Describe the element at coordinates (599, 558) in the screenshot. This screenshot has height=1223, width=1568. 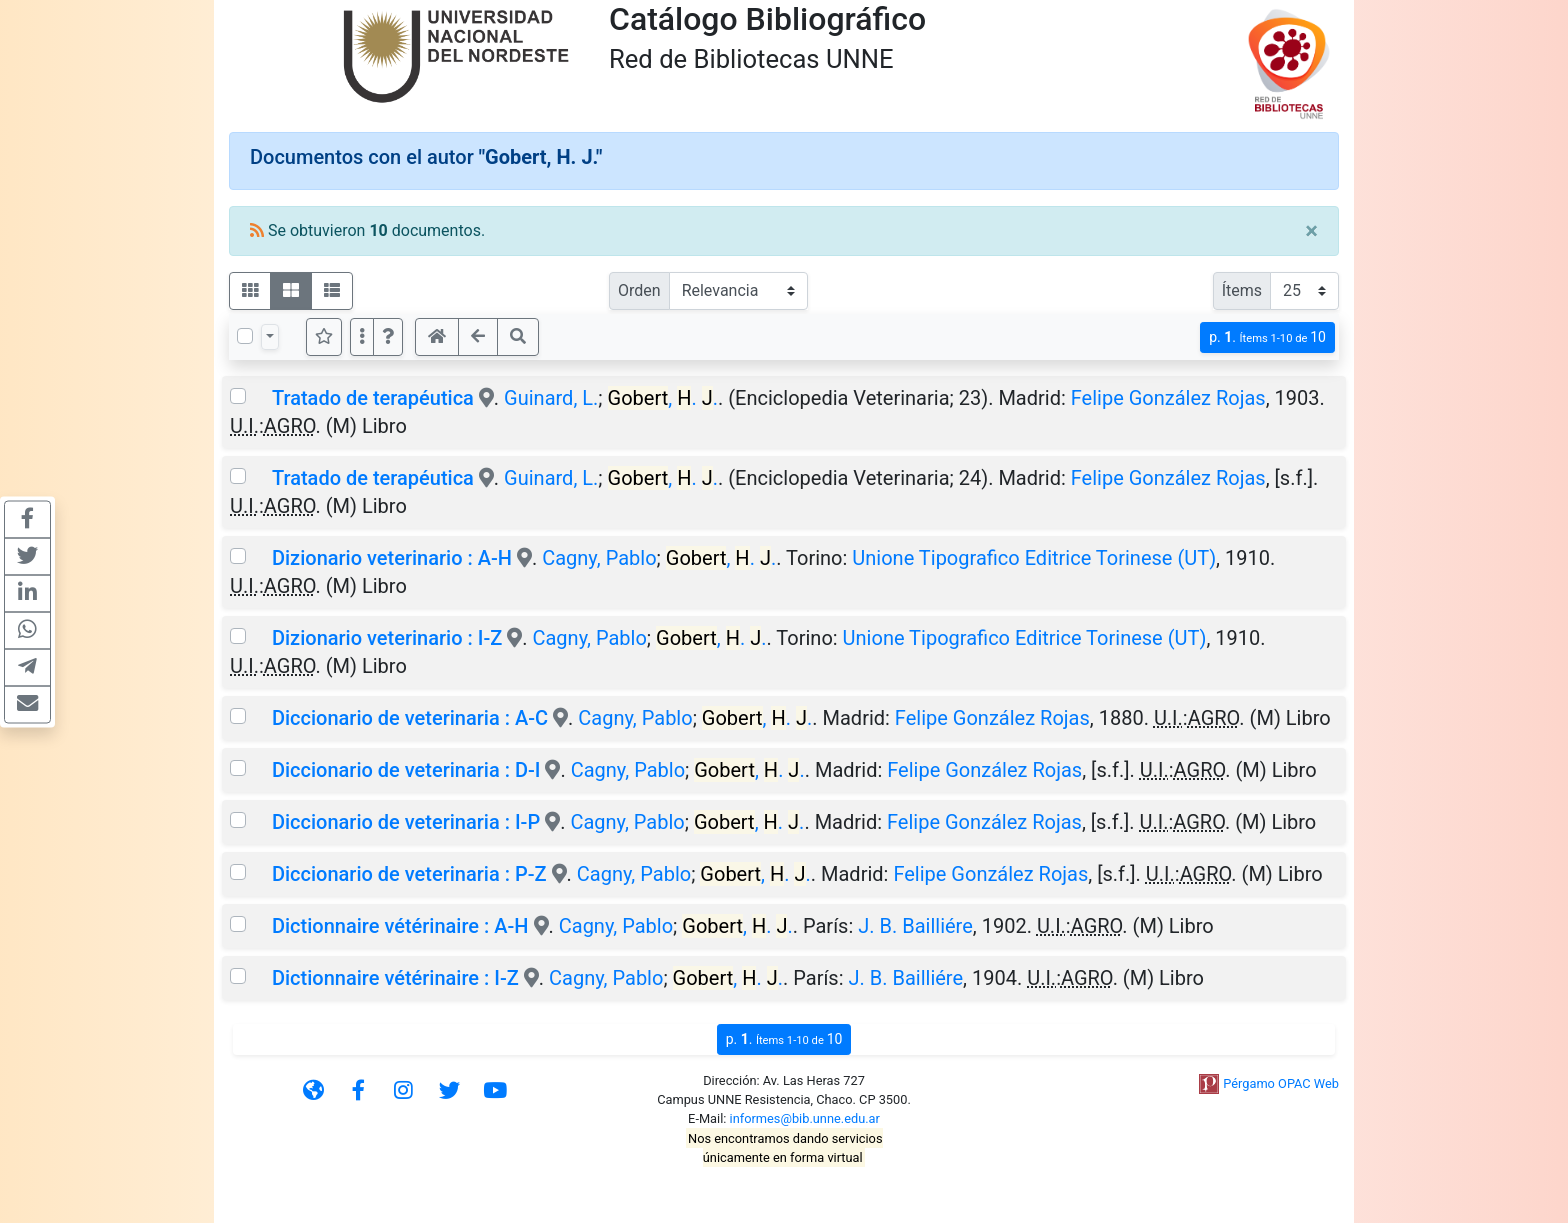
I see `Cagny, Pablo` at that location.